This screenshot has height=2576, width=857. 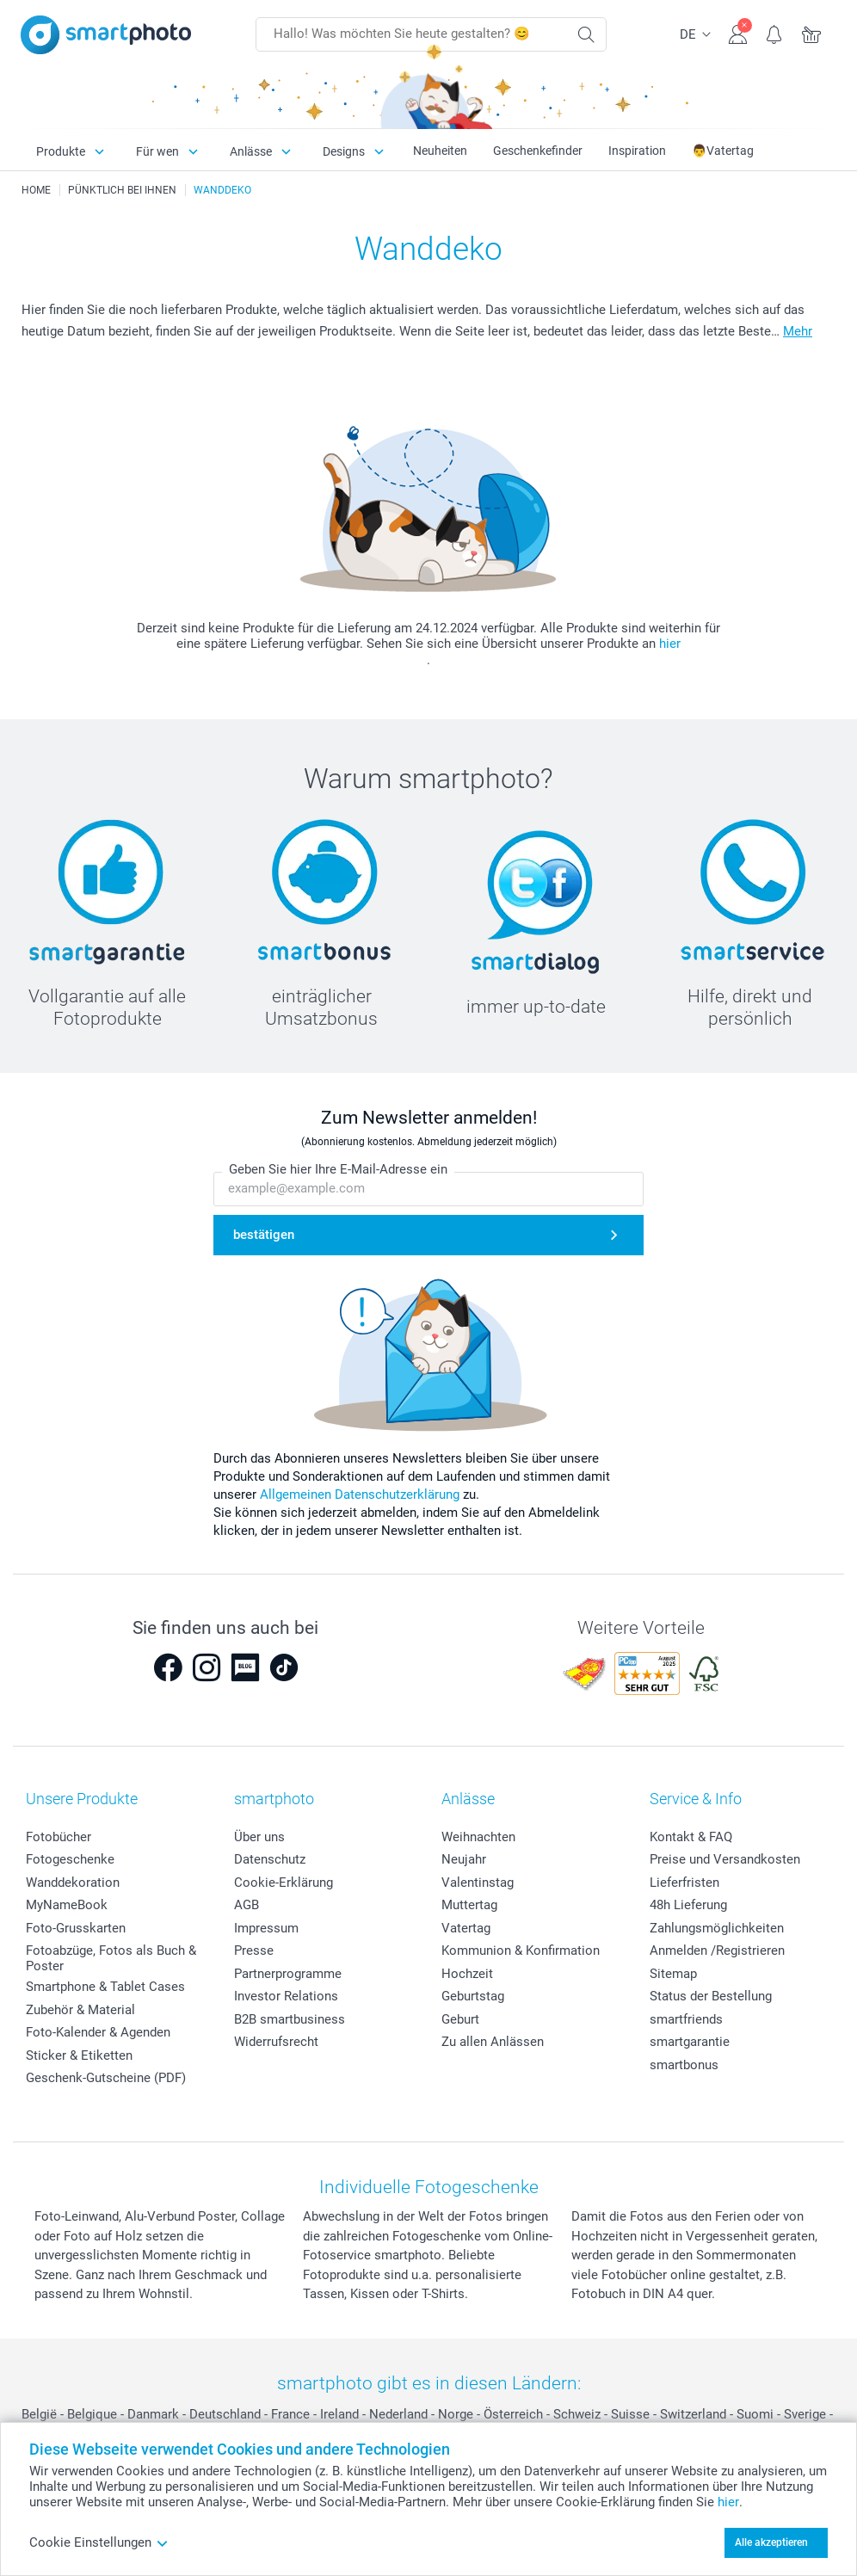 I want to click on Inspiration, so click(x=637, y=150).